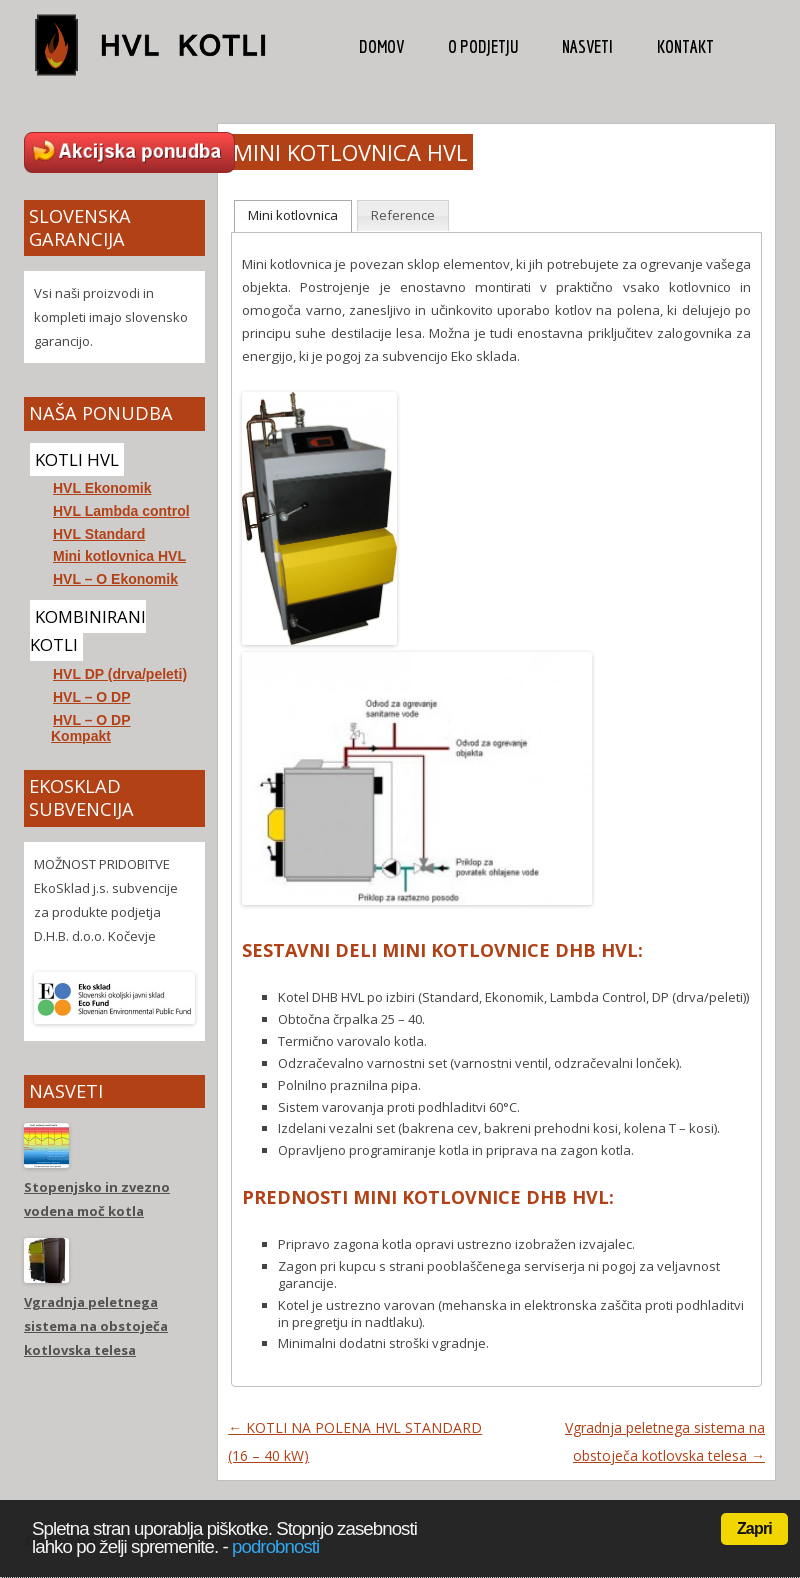 This screenshot has width=800, height=1578. I want to click on HVL DP (drva/peleti), so click(120, 674).